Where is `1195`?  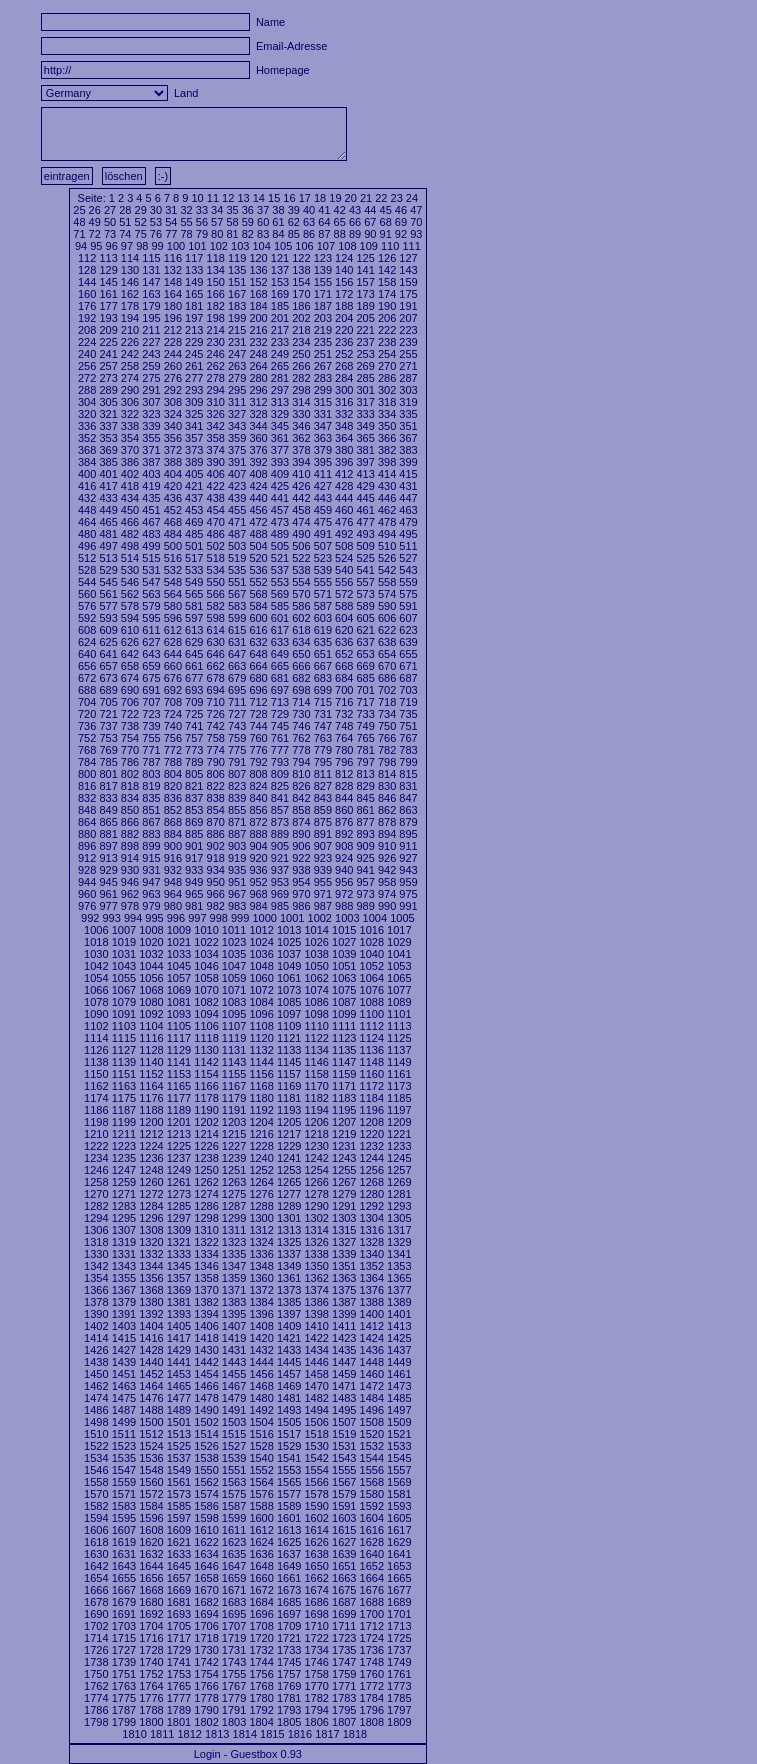
1195 is located at coordinates (344, 1110).